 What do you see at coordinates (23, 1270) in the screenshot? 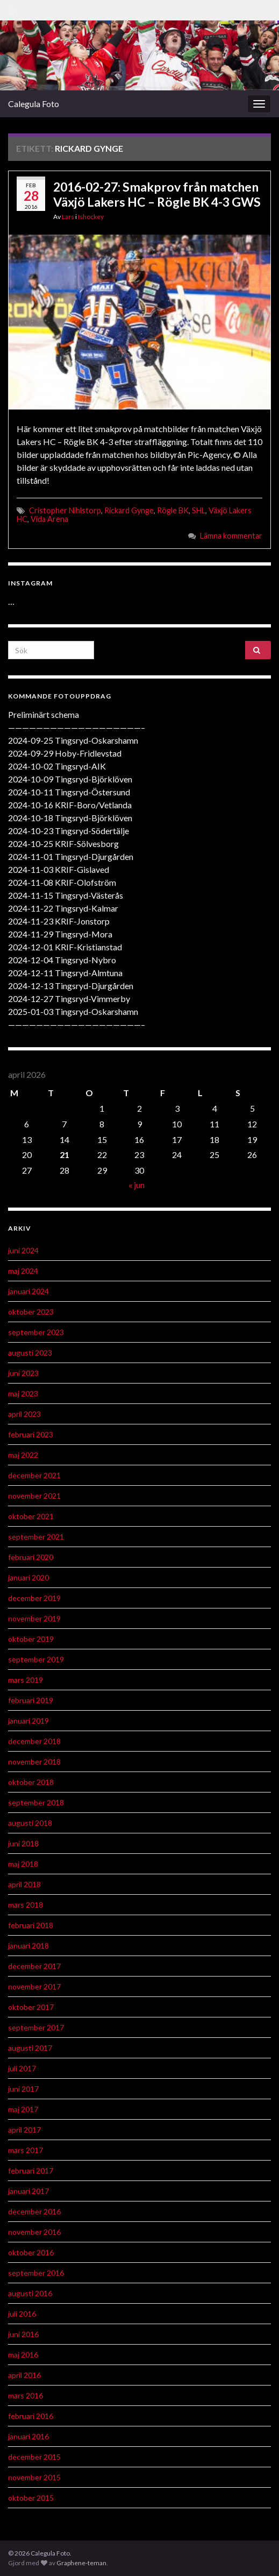
I see `maj 2024` at bounding box center [23, 1270].